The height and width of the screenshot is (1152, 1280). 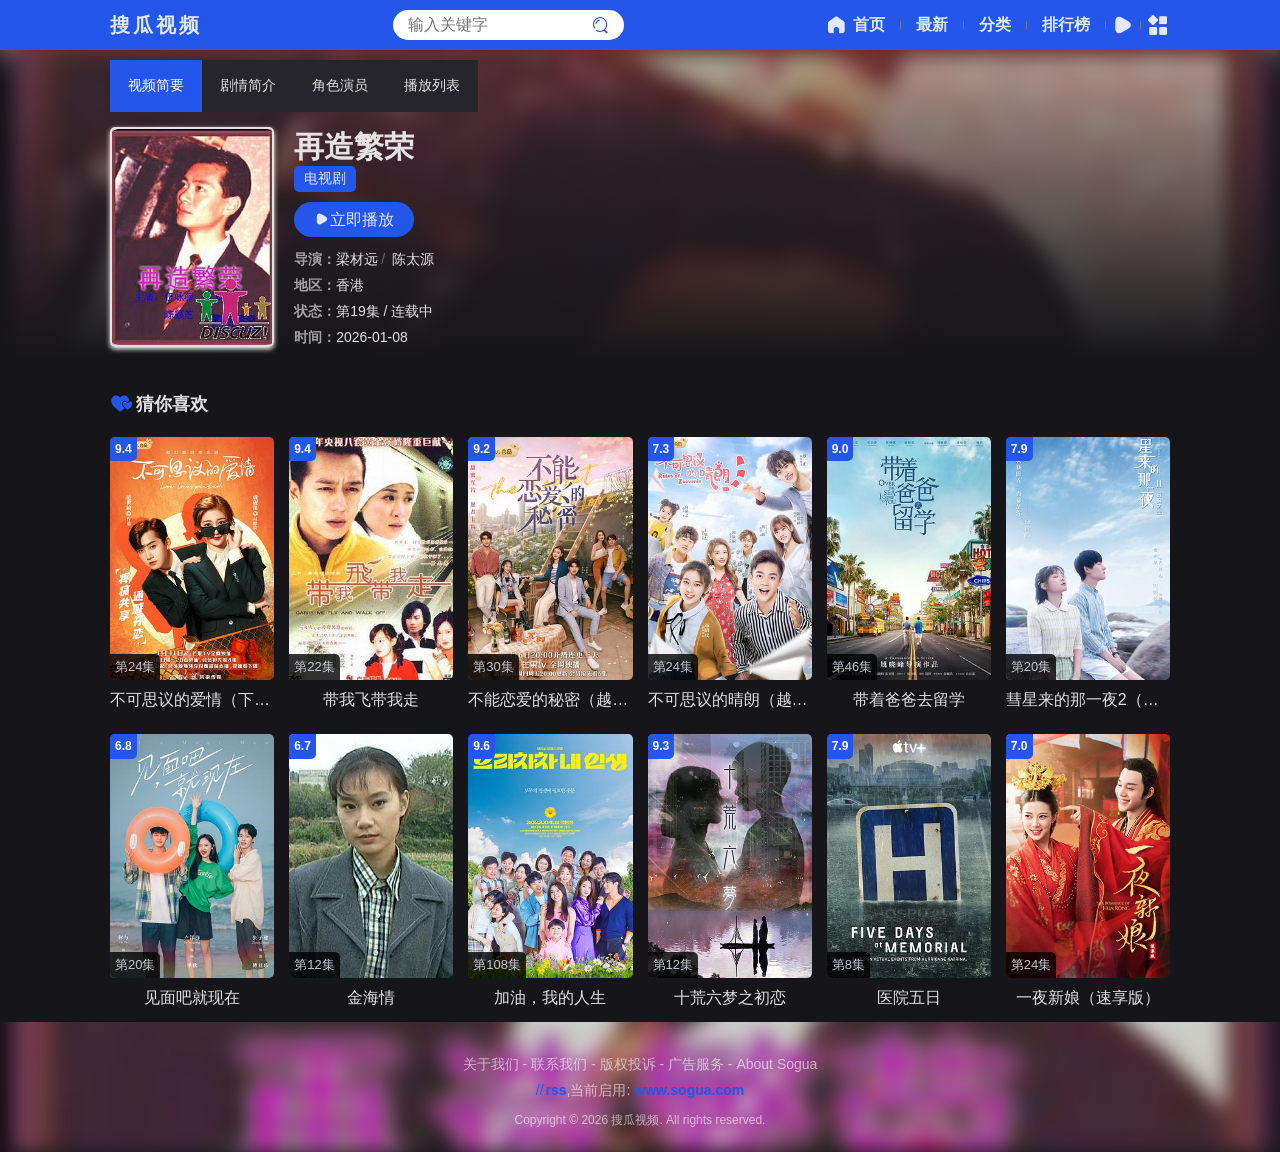 What do you see at coordinates (559, 1064) in the screenshot?
I see `联系我们` at bounding box center [559, 1064].